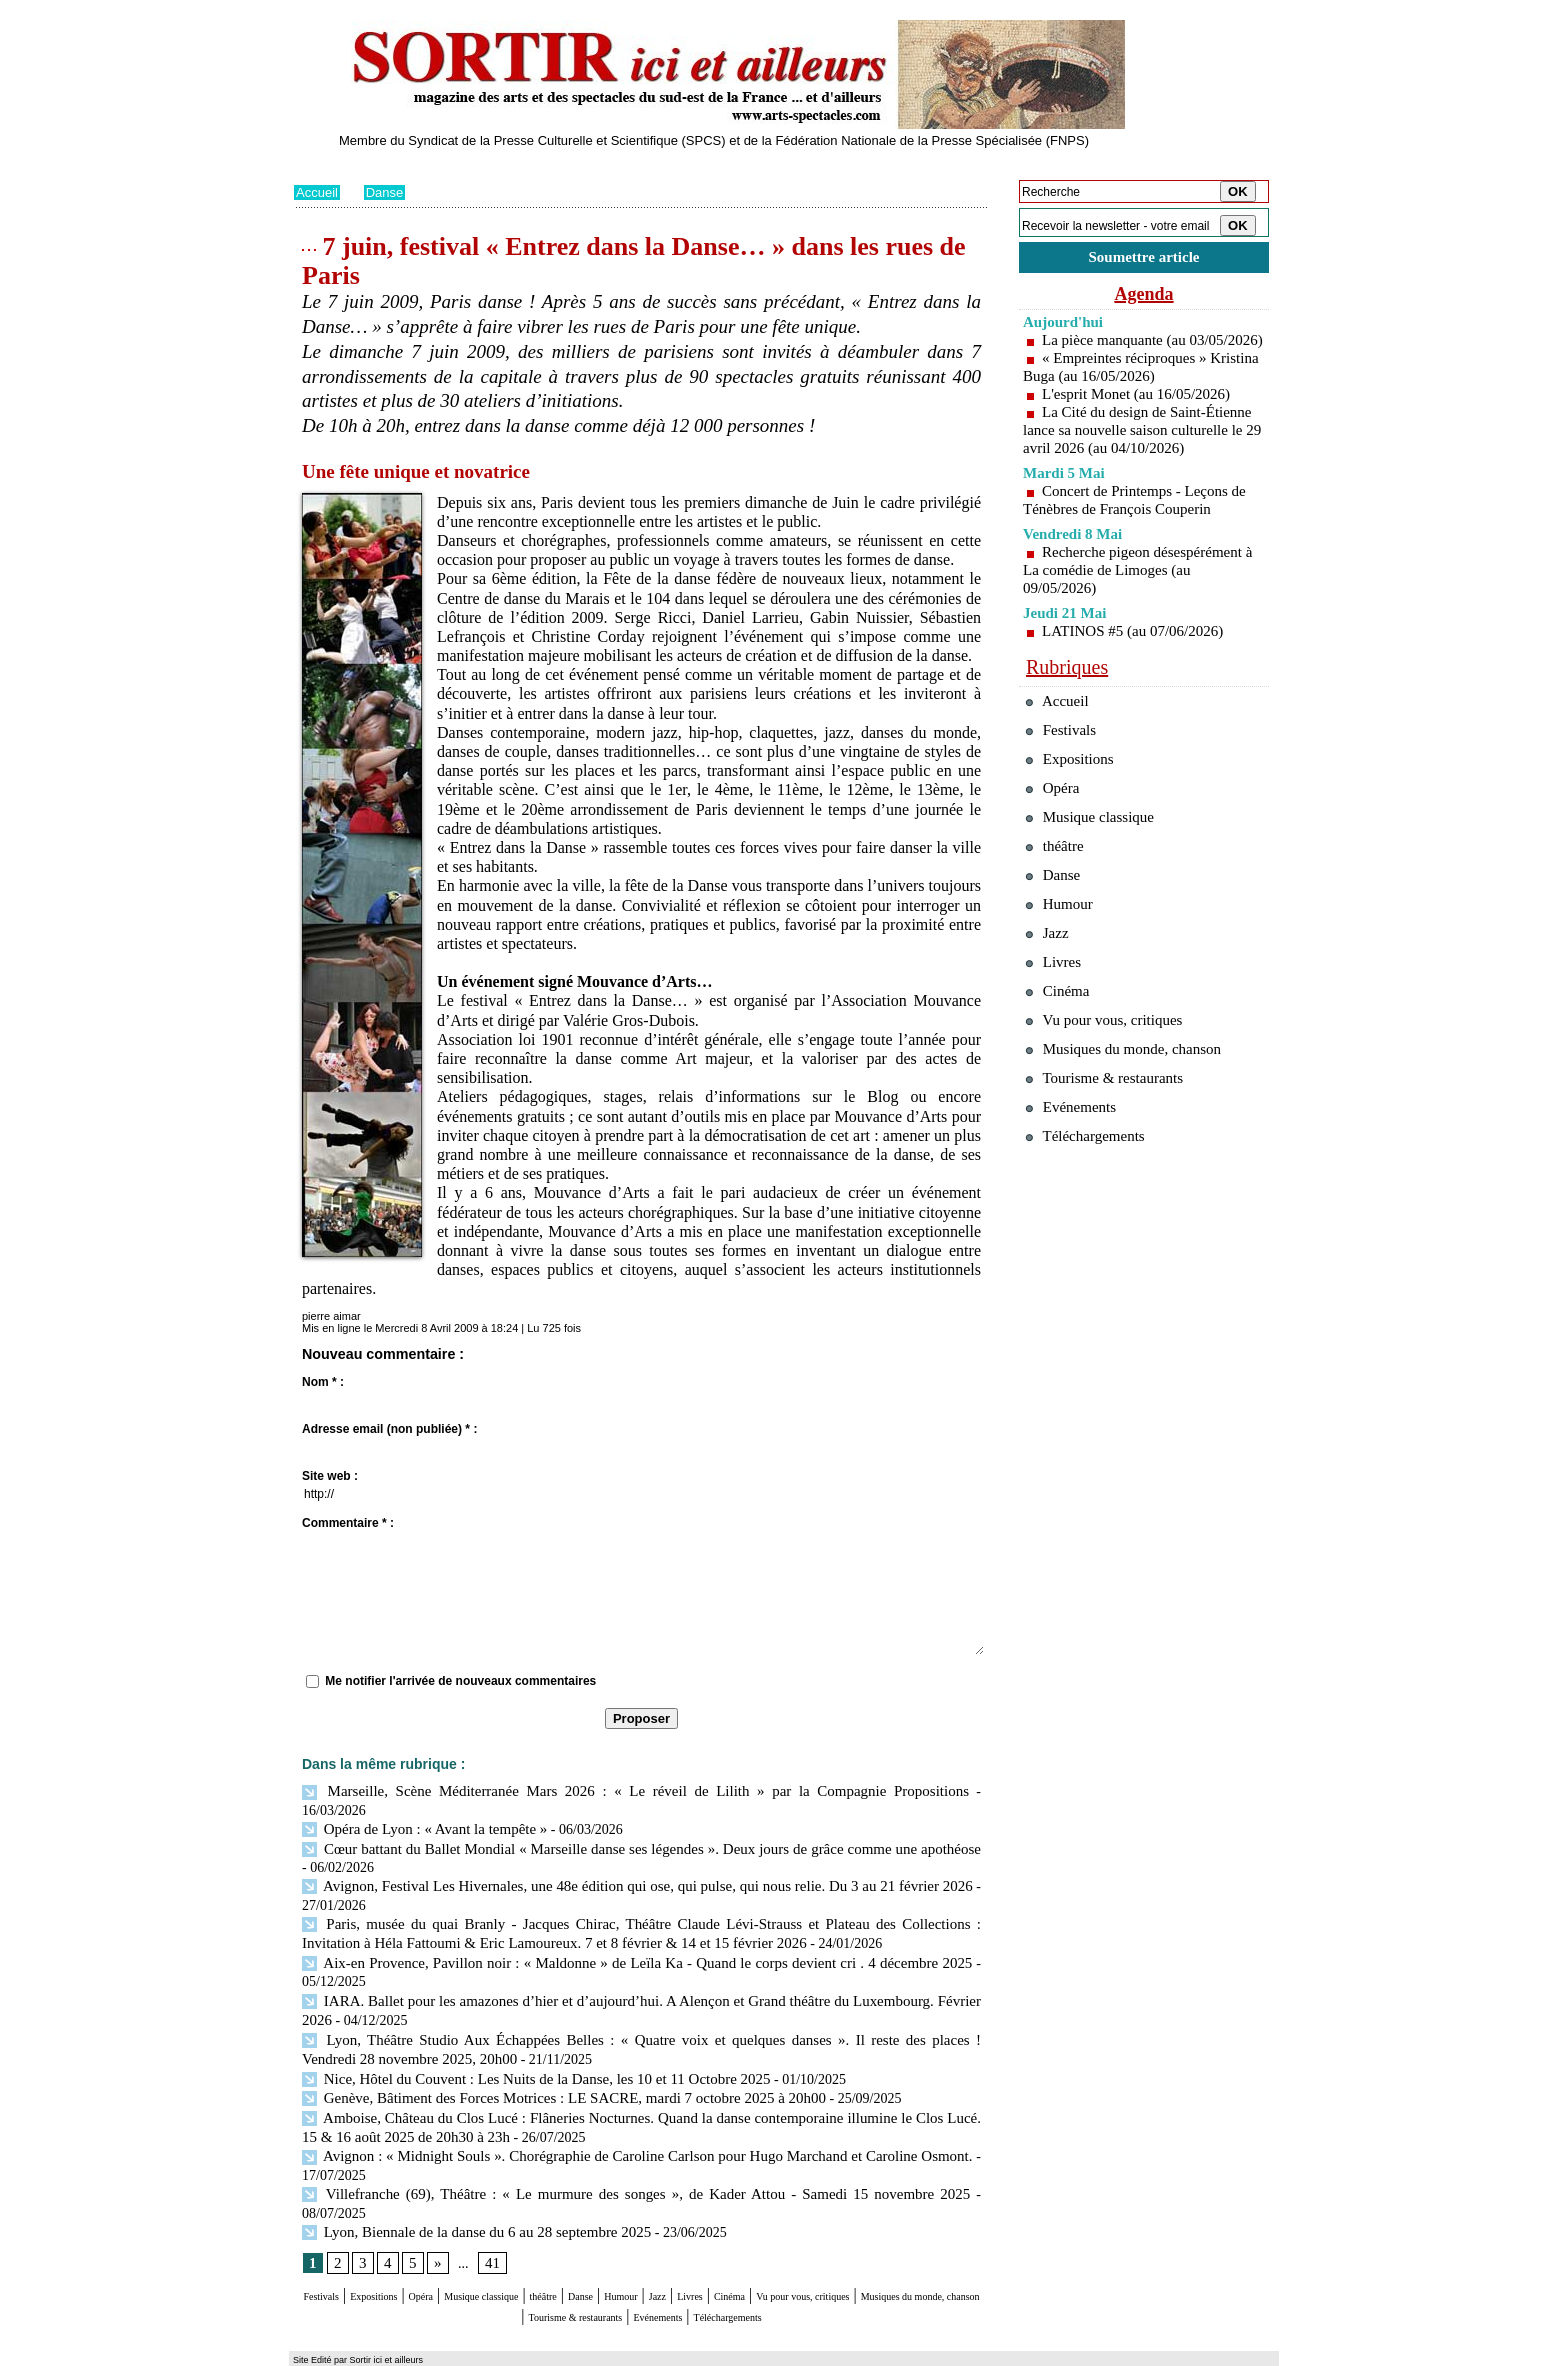 Image resolution: width=1568 pixels, height=2366 pixels. I want to click on Me notifier l'arrivée de nouveaux commentaires, so click(460, 1681).